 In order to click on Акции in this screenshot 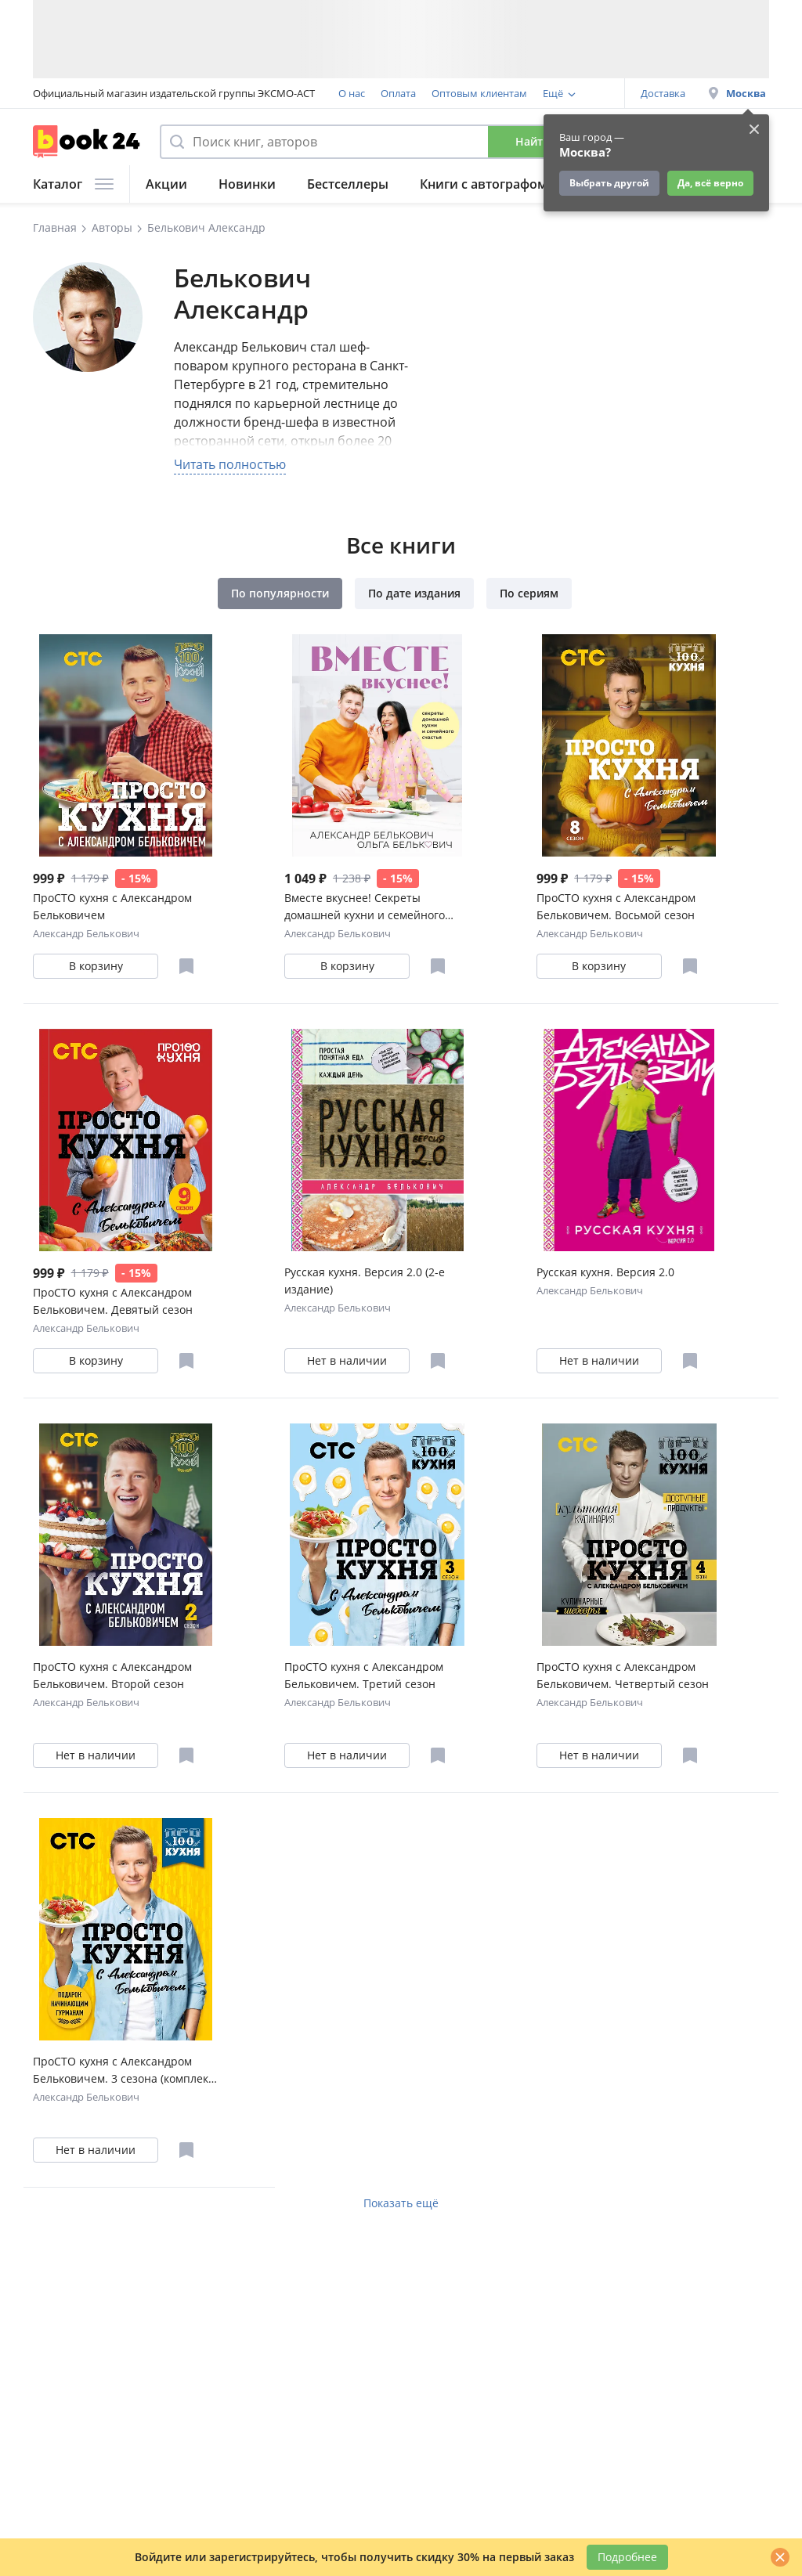, I will do `click(166, 184)`.